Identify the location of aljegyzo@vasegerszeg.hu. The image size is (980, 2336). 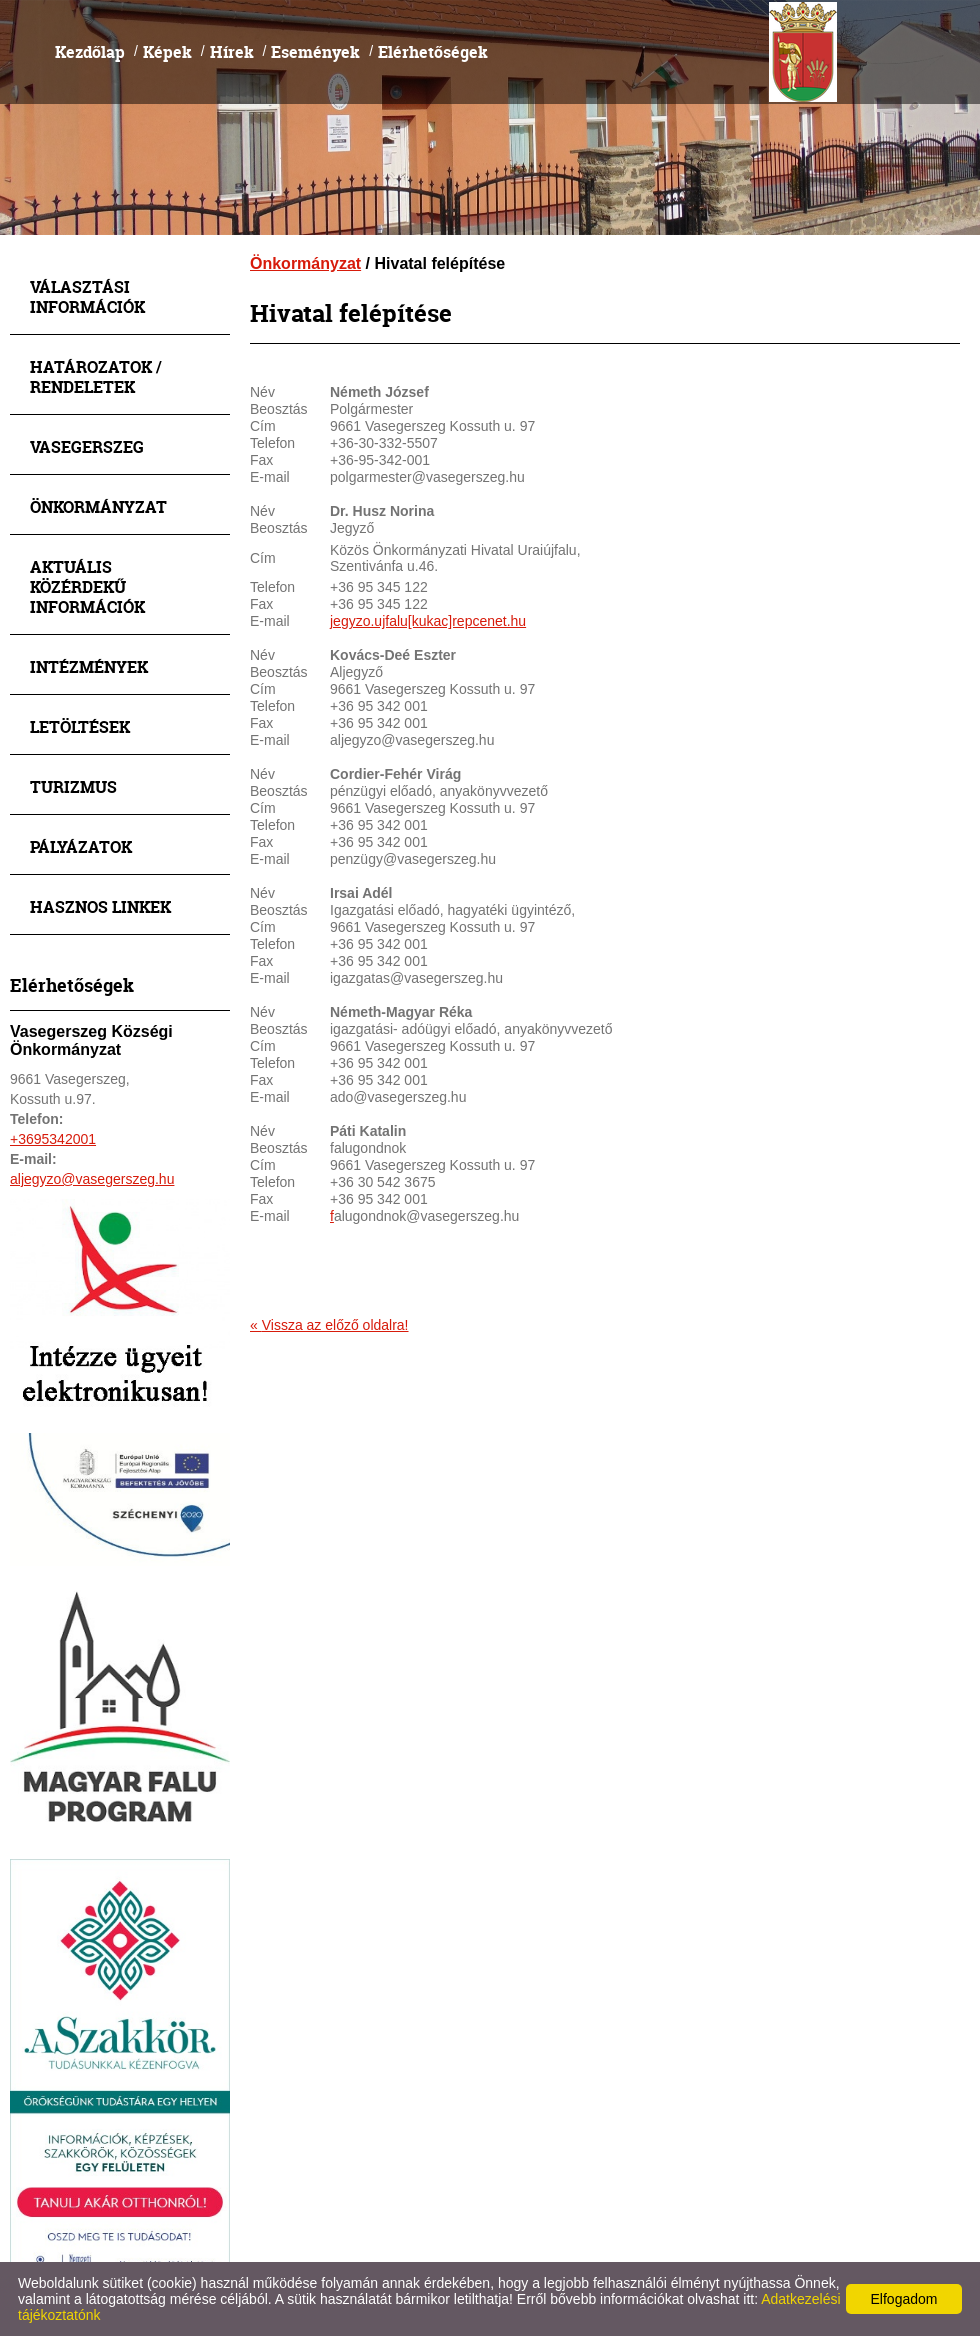
(92, 1179).